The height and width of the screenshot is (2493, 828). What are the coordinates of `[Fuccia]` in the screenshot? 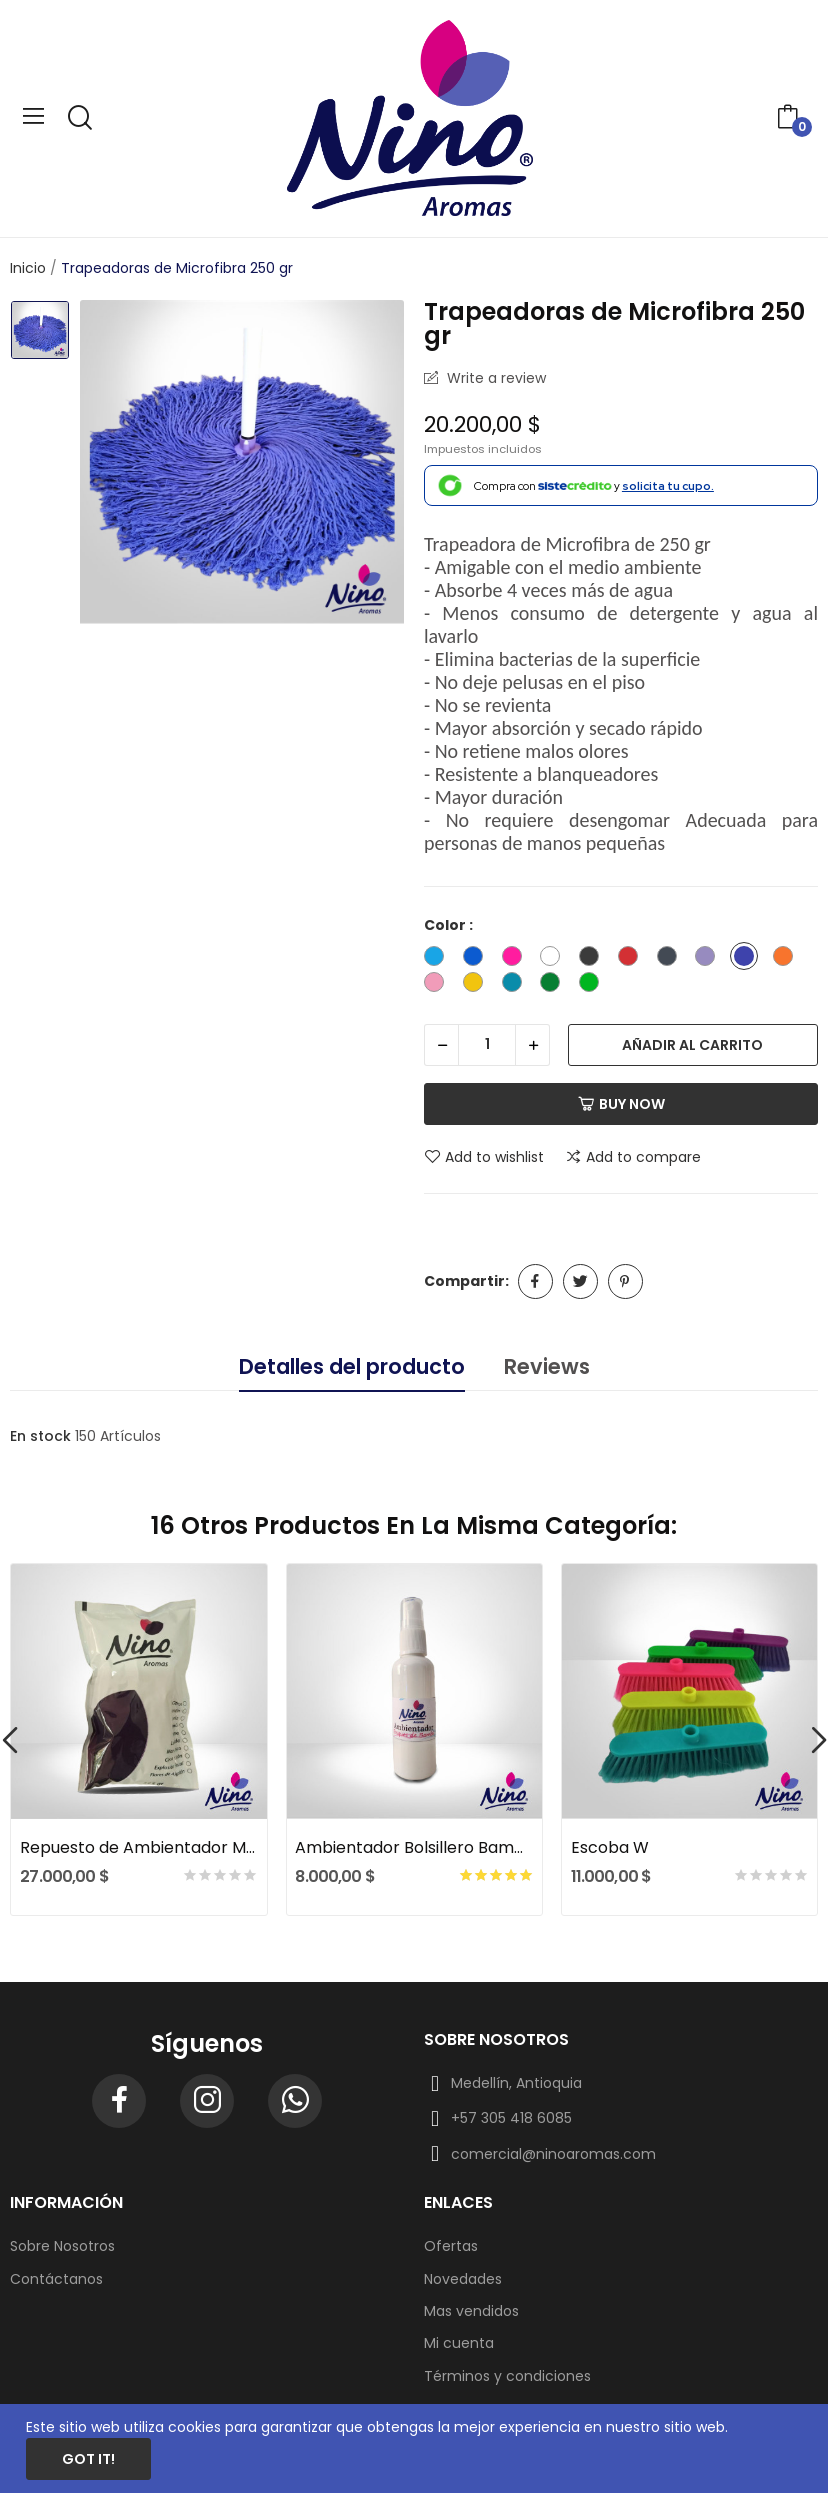 It's located at (517, 959).